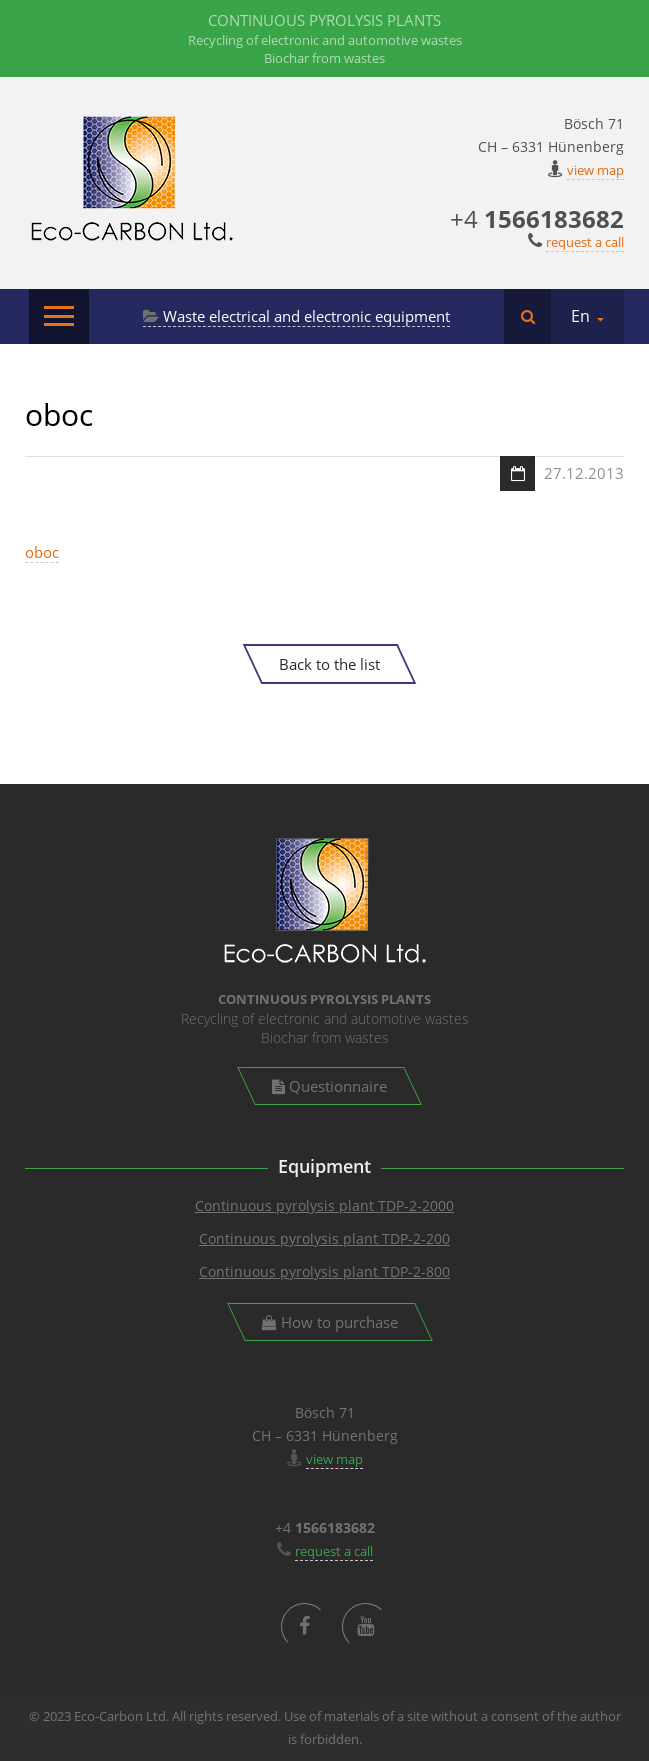  I want to click on Continuous pyrolysis plant TDP-2-800, so click(324, 1271).